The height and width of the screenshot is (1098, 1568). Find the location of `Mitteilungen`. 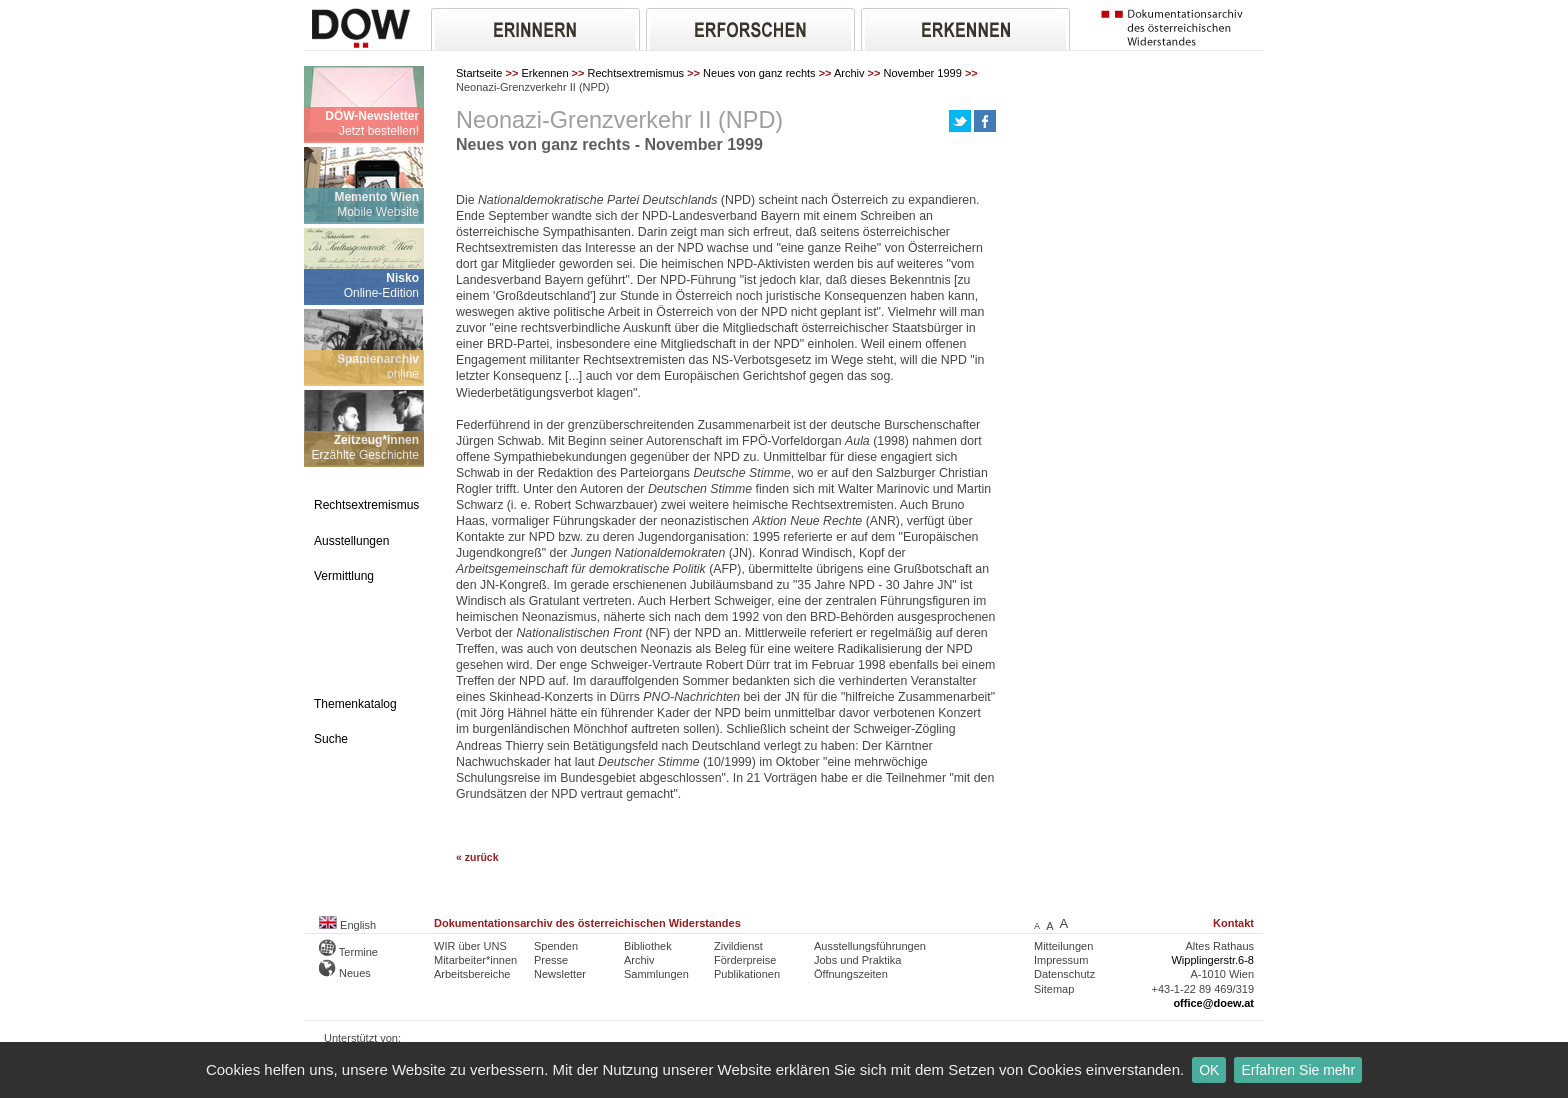

Mitteilungen is located at coordinates (1063, 946).